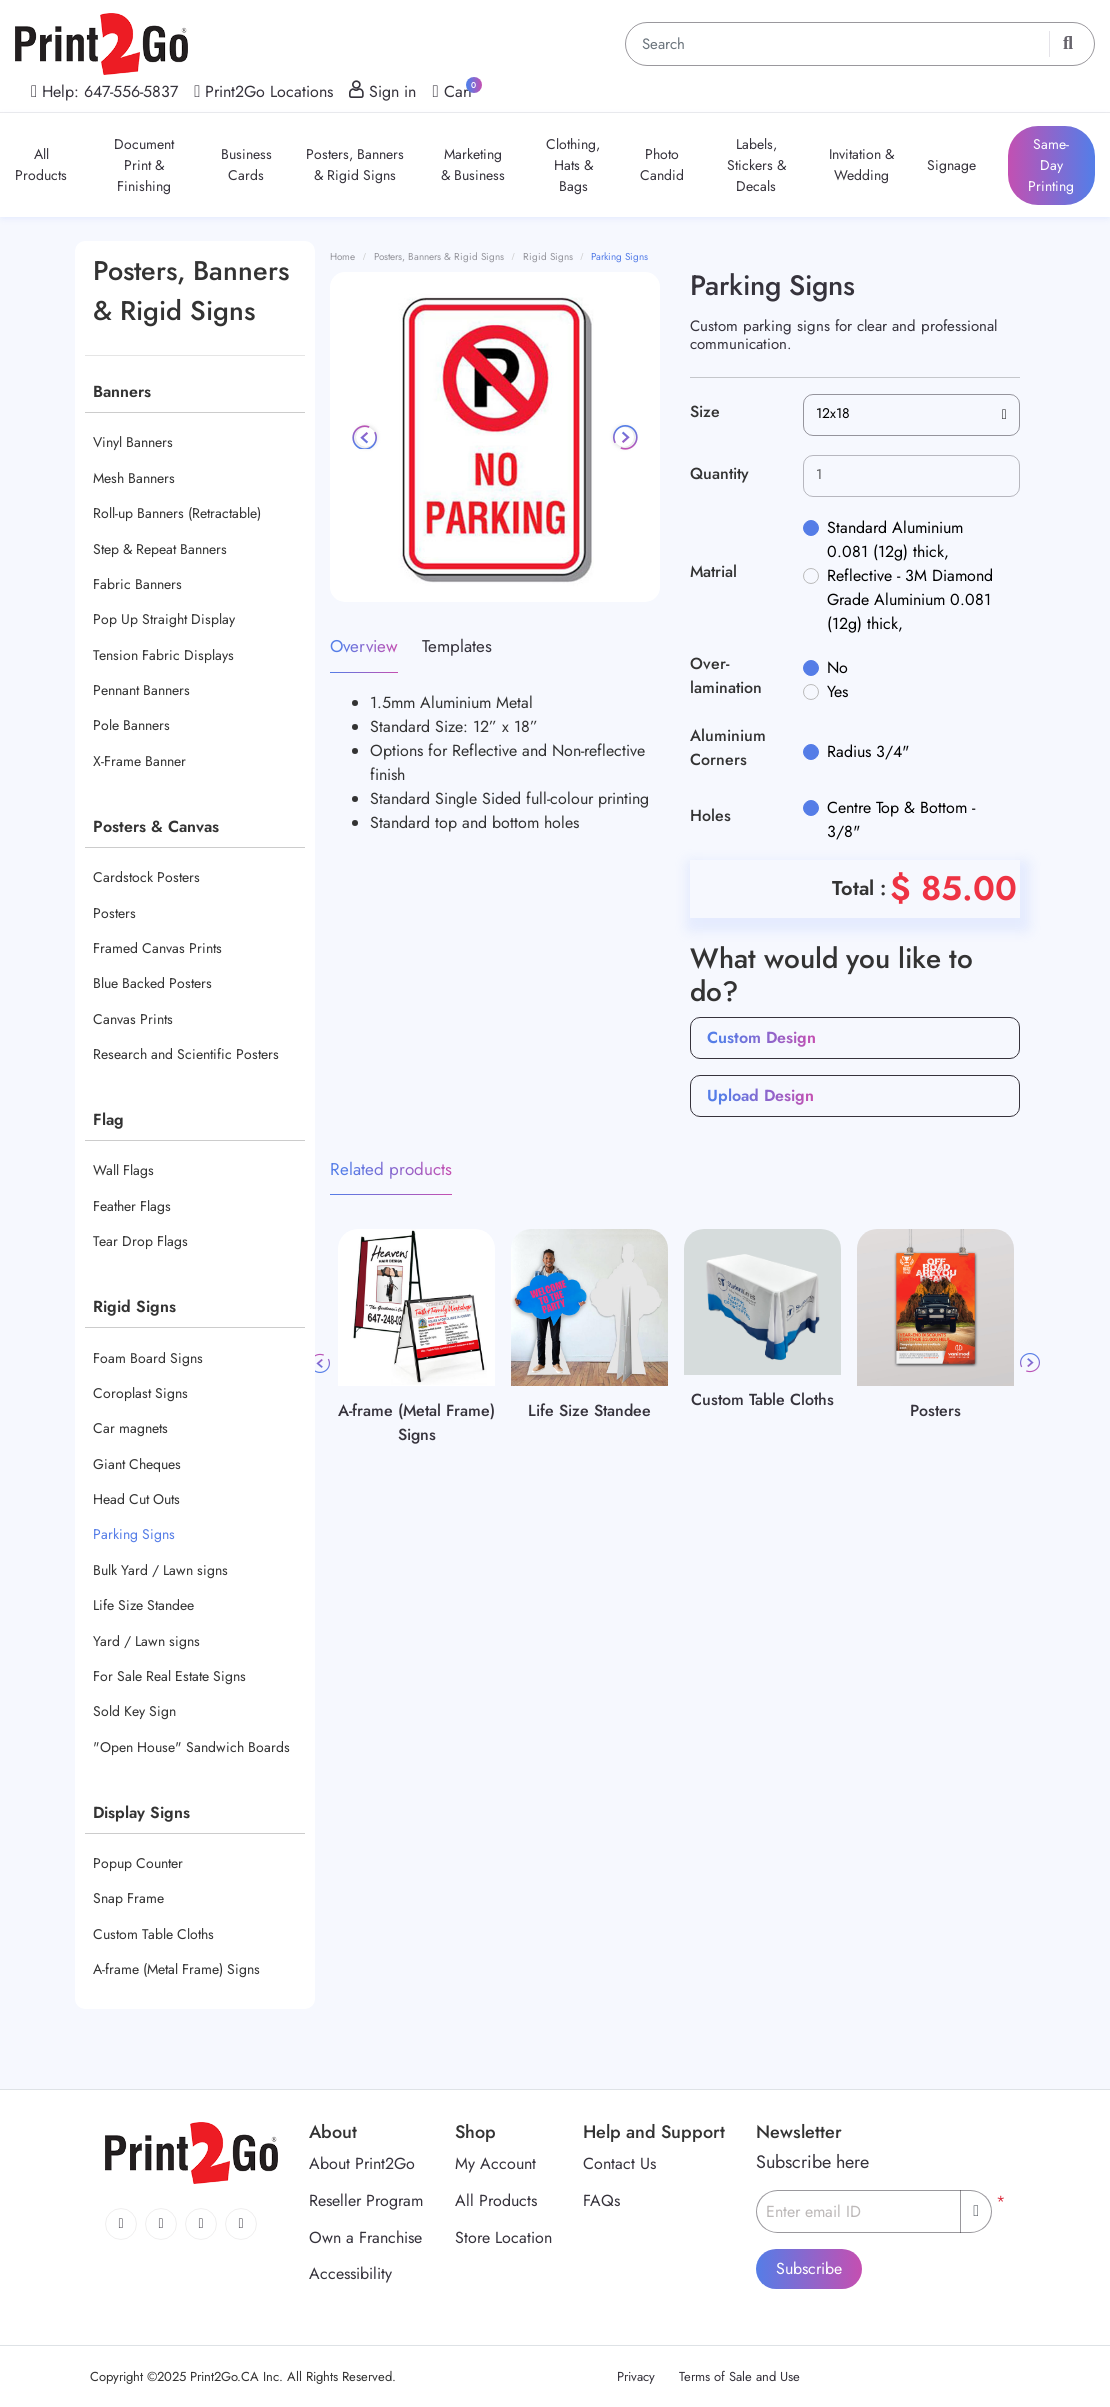  I want to click on Over-lamination, so click(726, 675).